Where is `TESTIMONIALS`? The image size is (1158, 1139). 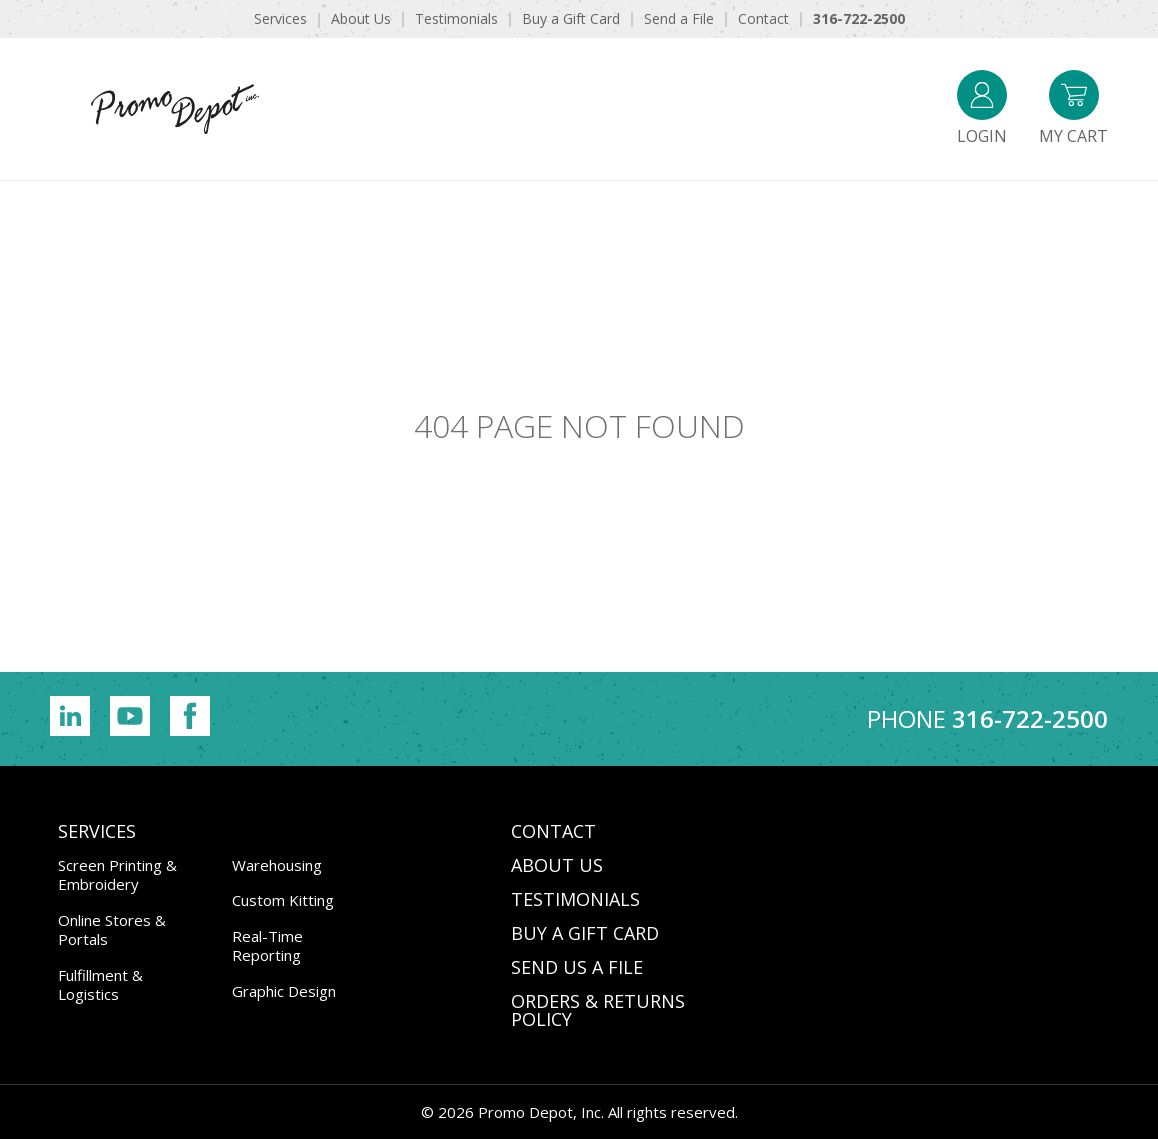
TESTIMONIALS is located at coordinates (575, 899).